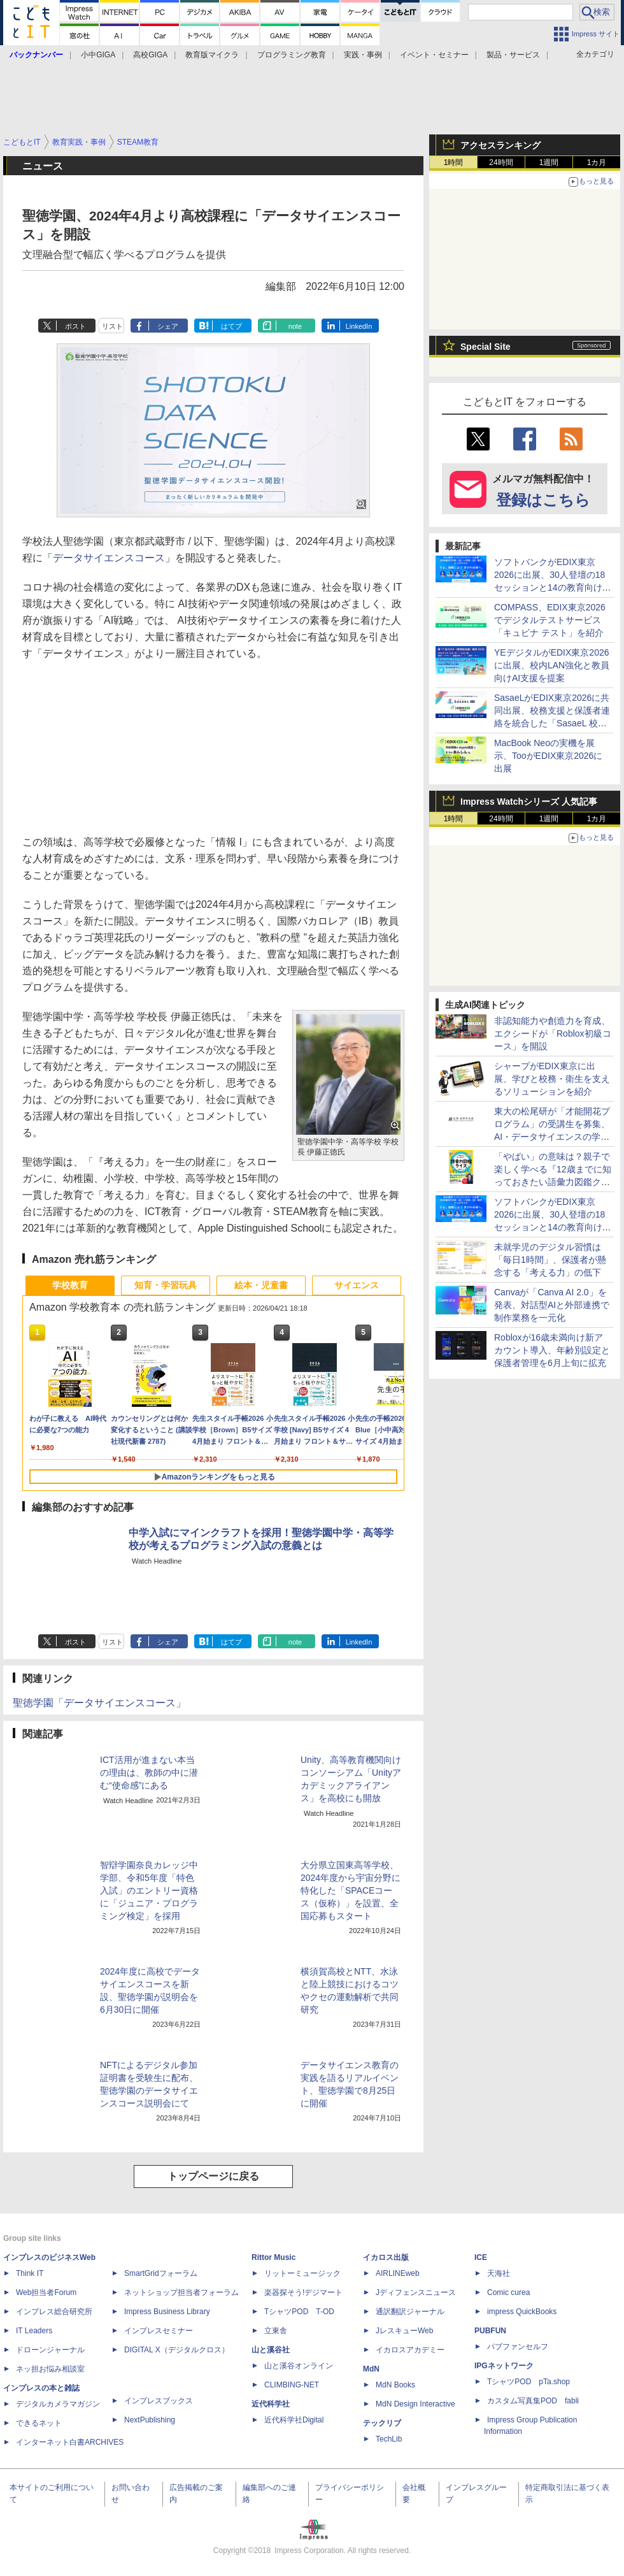  Describe the element at coordinates (485, 347) in the screenshot. I see `Special Site` at that location.